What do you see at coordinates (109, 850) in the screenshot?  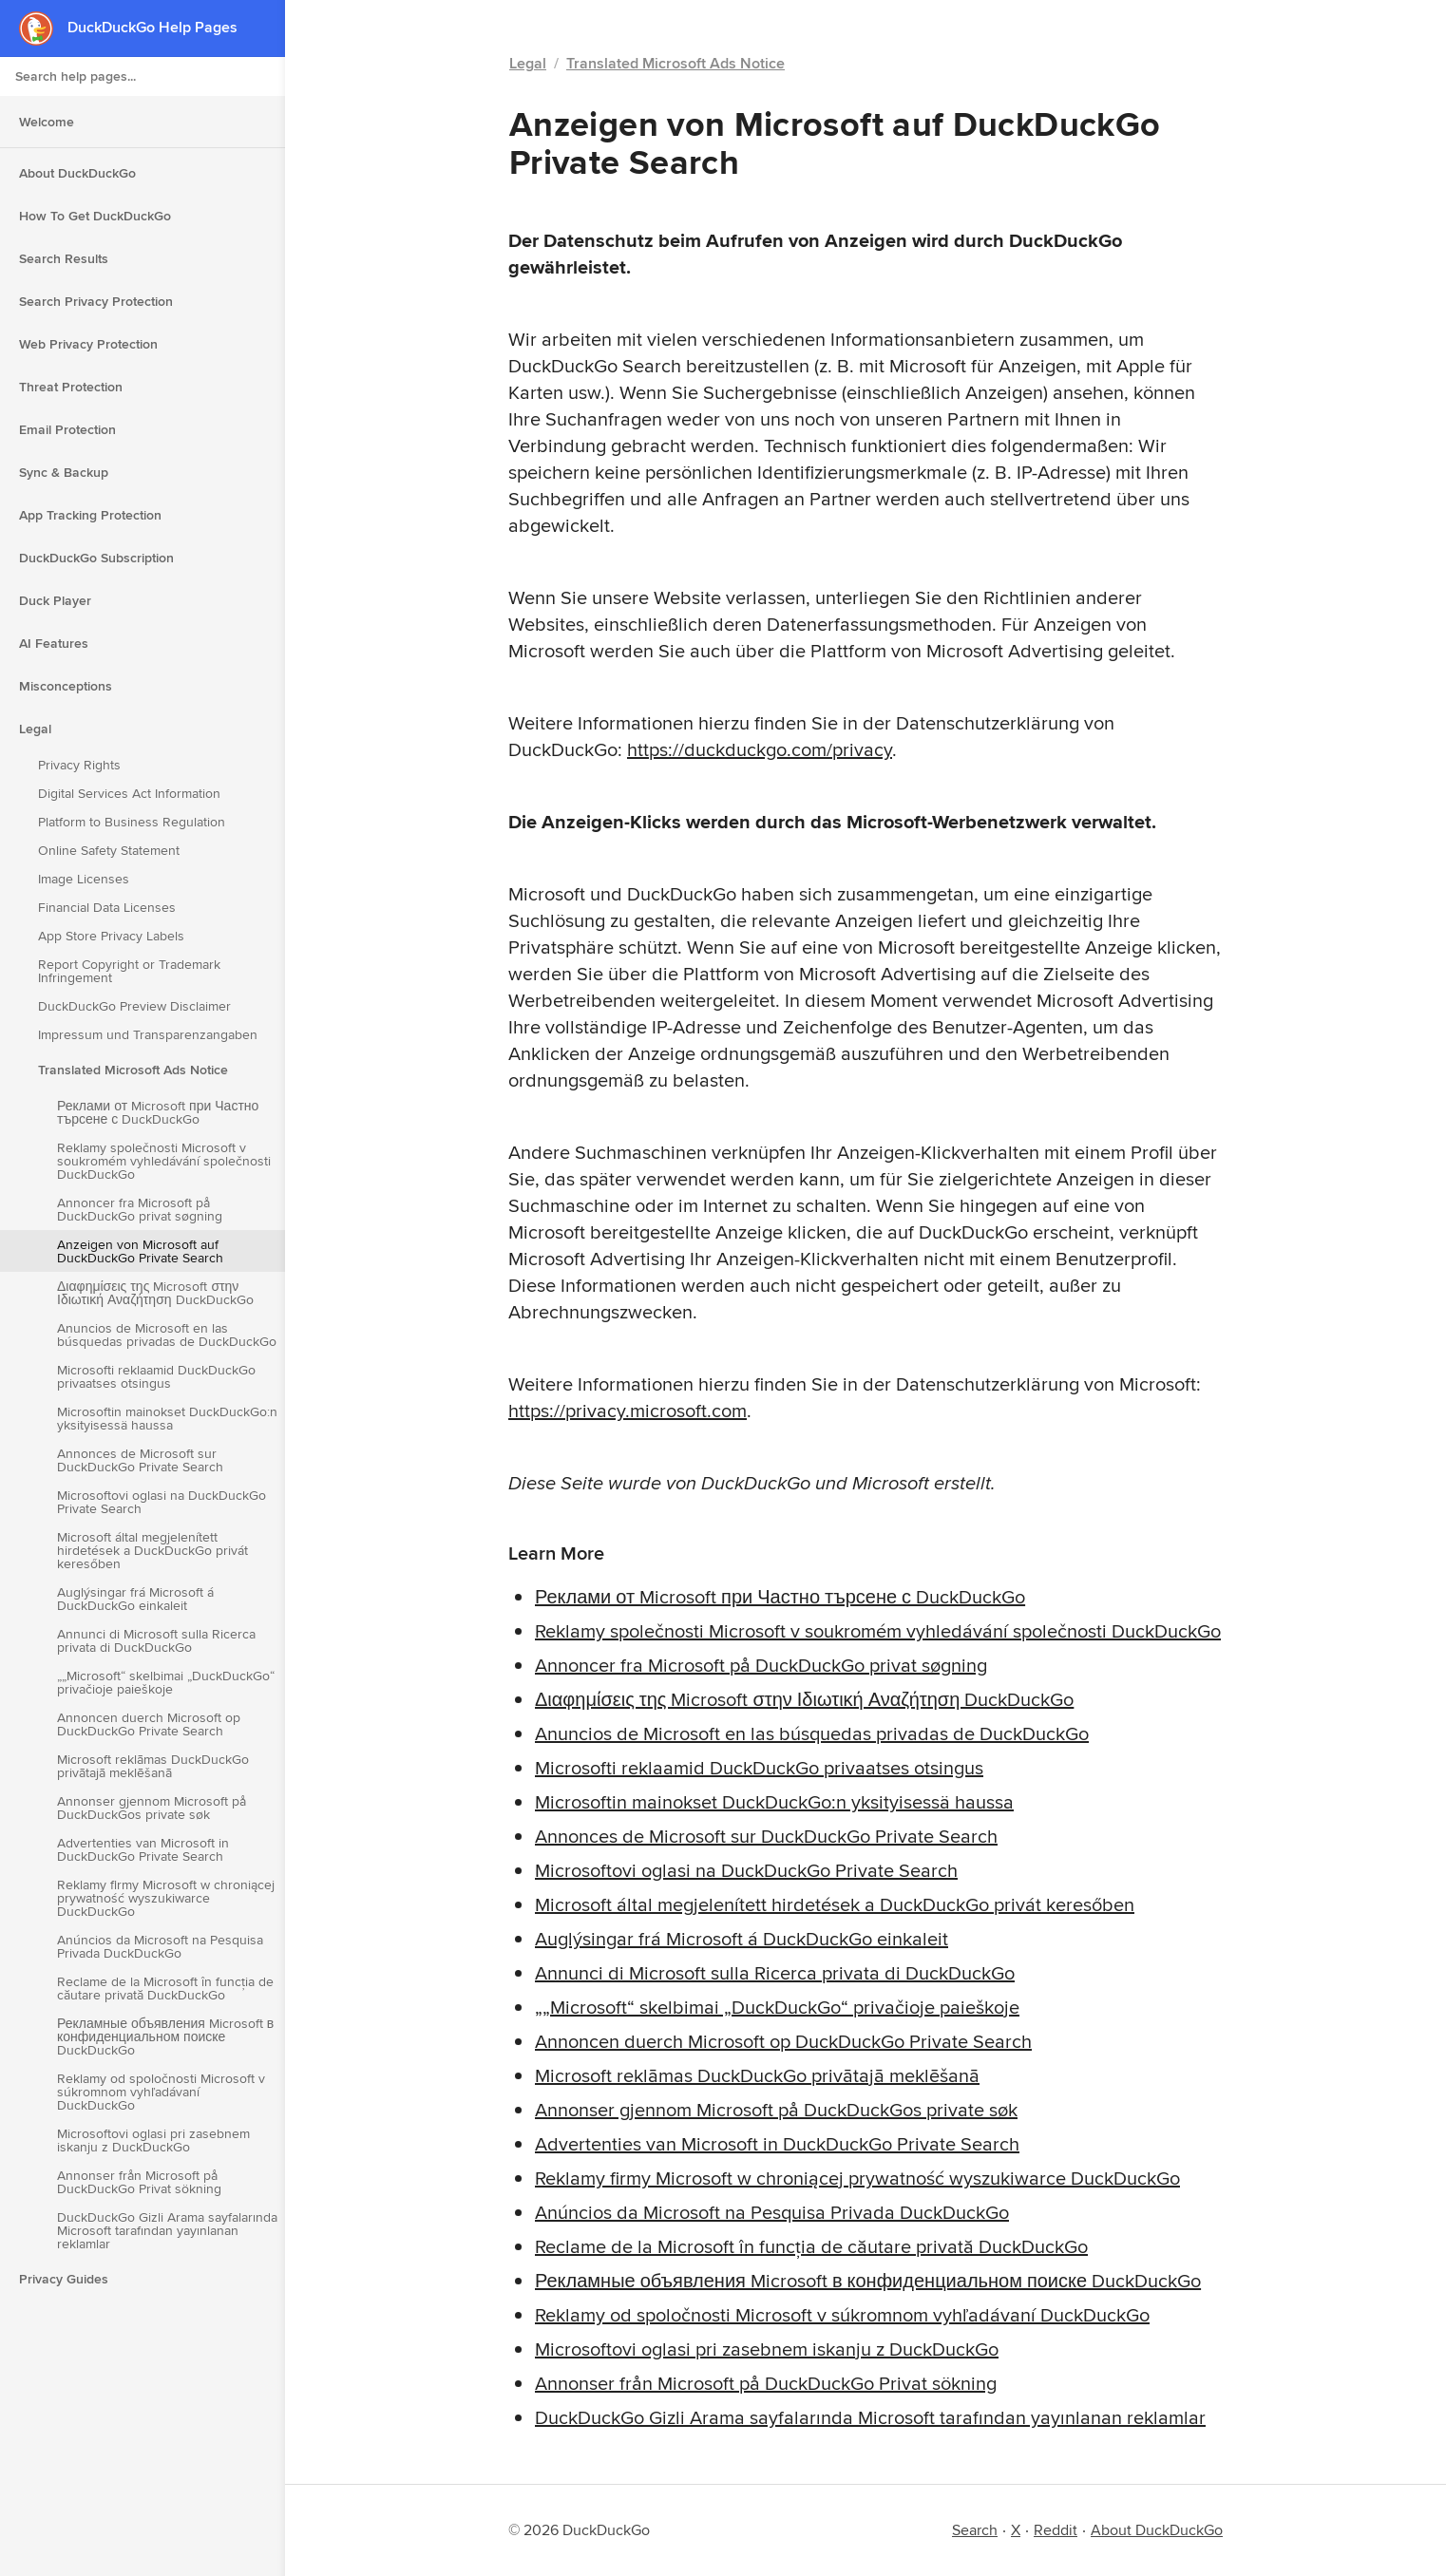 I see `Online Safety Statement` at bounding box center [109, 850].